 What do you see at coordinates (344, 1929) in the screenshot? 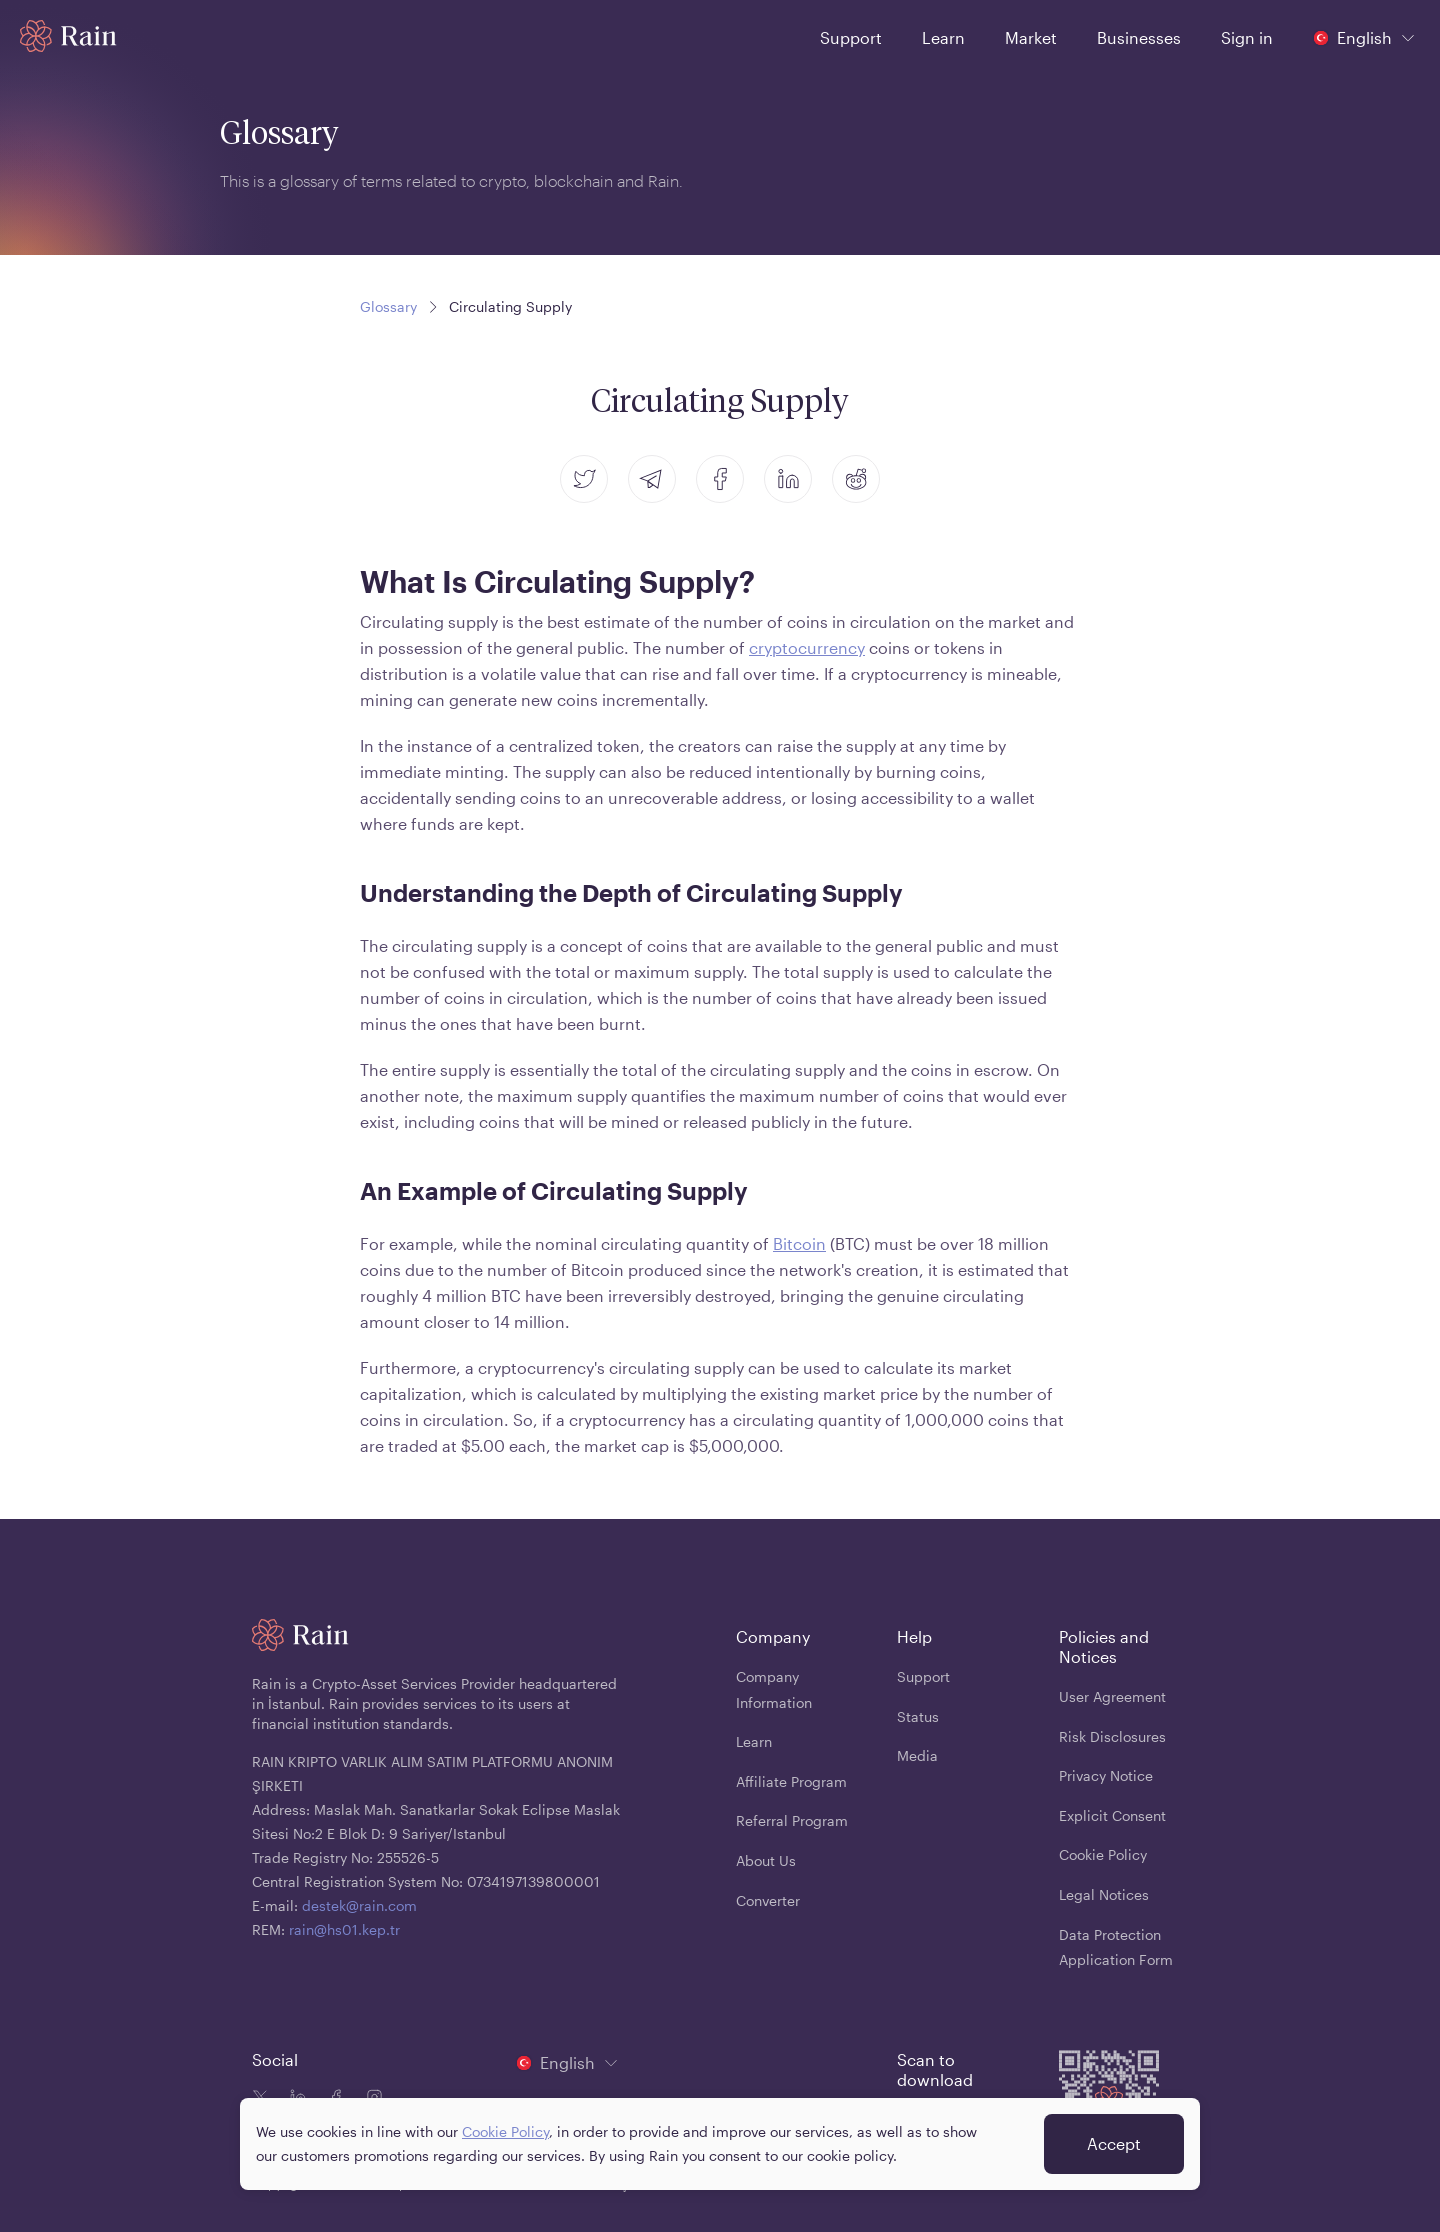
I see `rain@hs01.kep.tr` at bounding box center [344, 1929].